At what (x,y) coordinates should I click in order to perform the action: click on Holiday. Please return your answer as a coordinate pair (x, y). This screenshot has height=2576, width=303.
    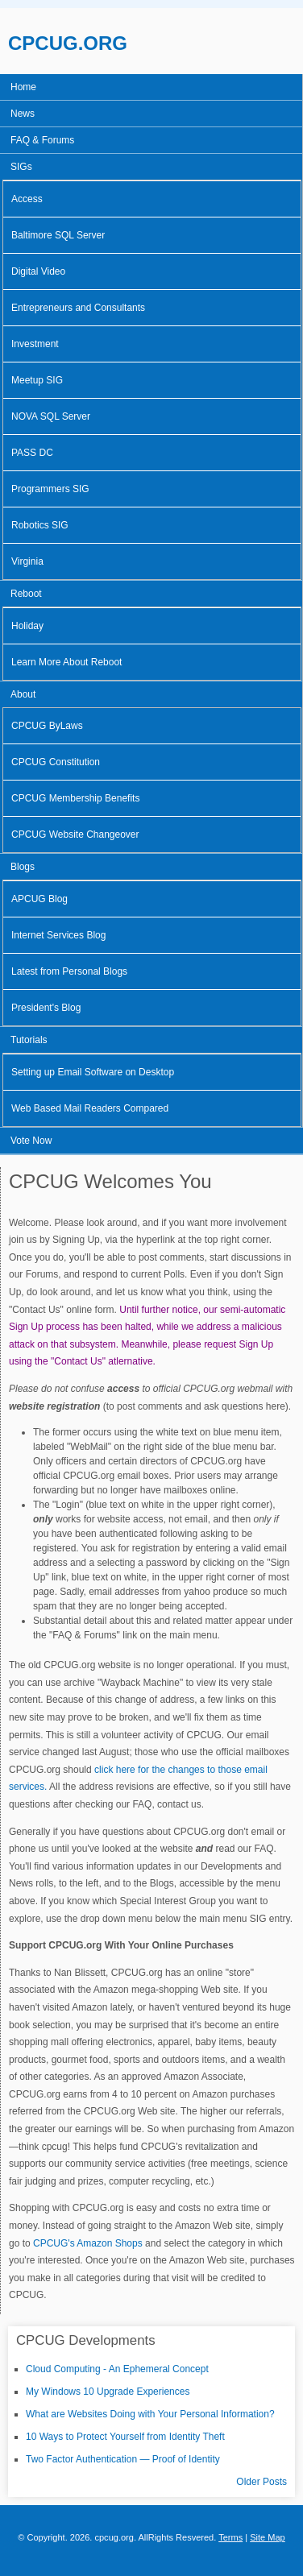
    Looking at the image, I should click on (27, 626).